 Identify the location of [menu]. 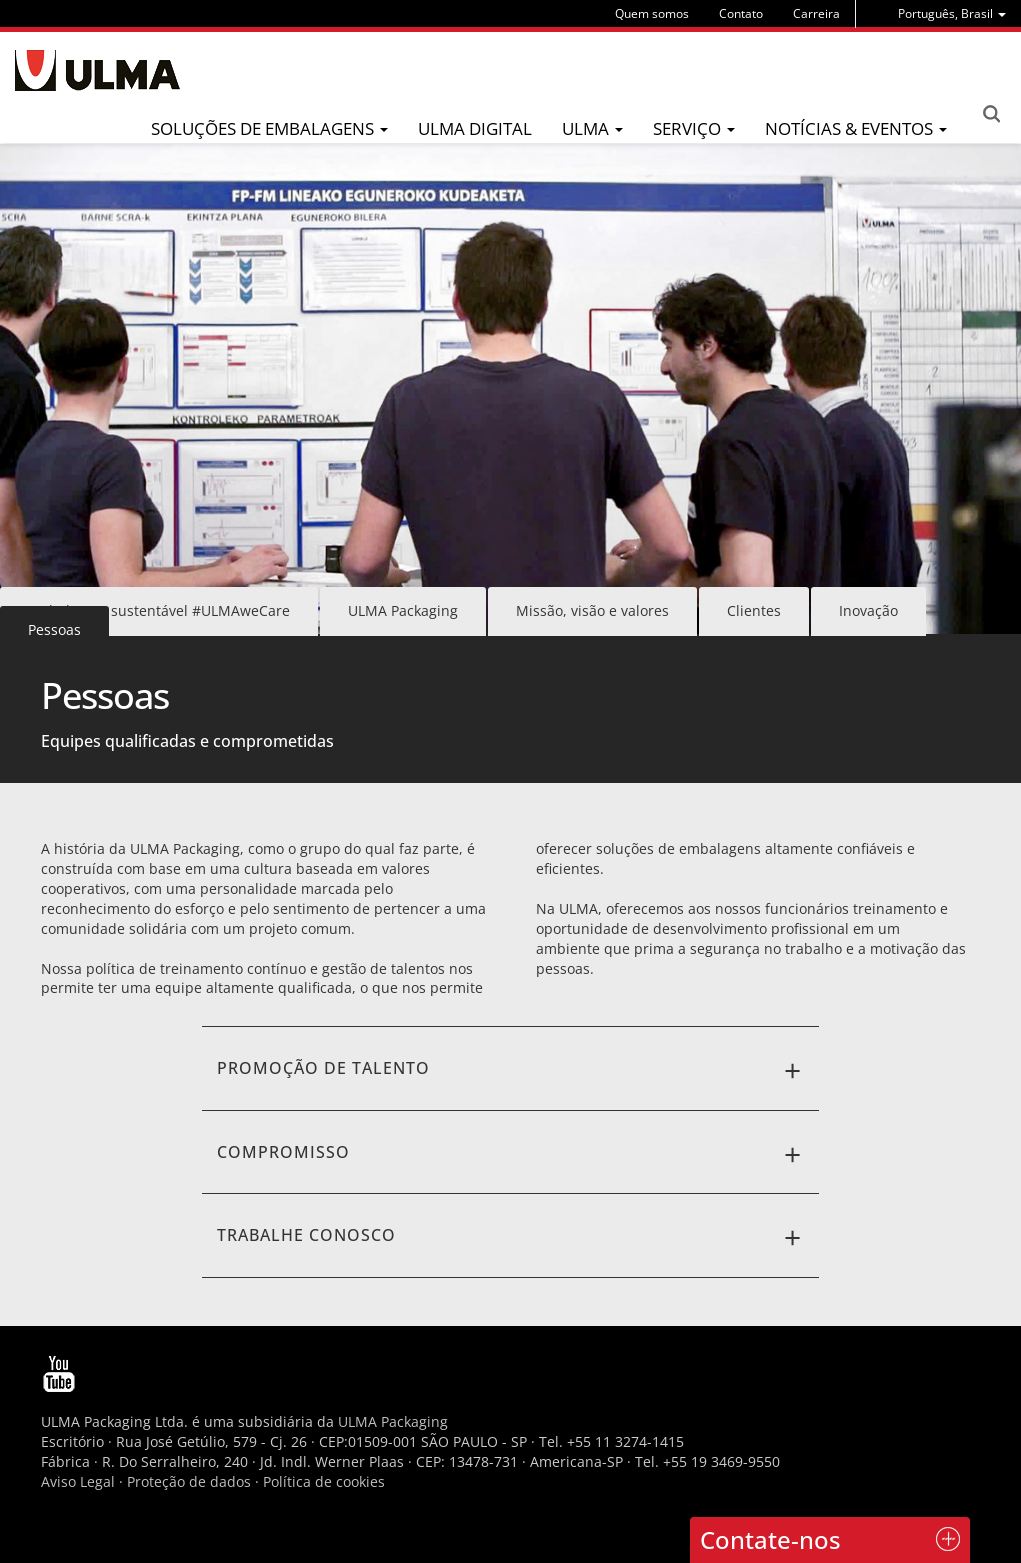
(952, 13).